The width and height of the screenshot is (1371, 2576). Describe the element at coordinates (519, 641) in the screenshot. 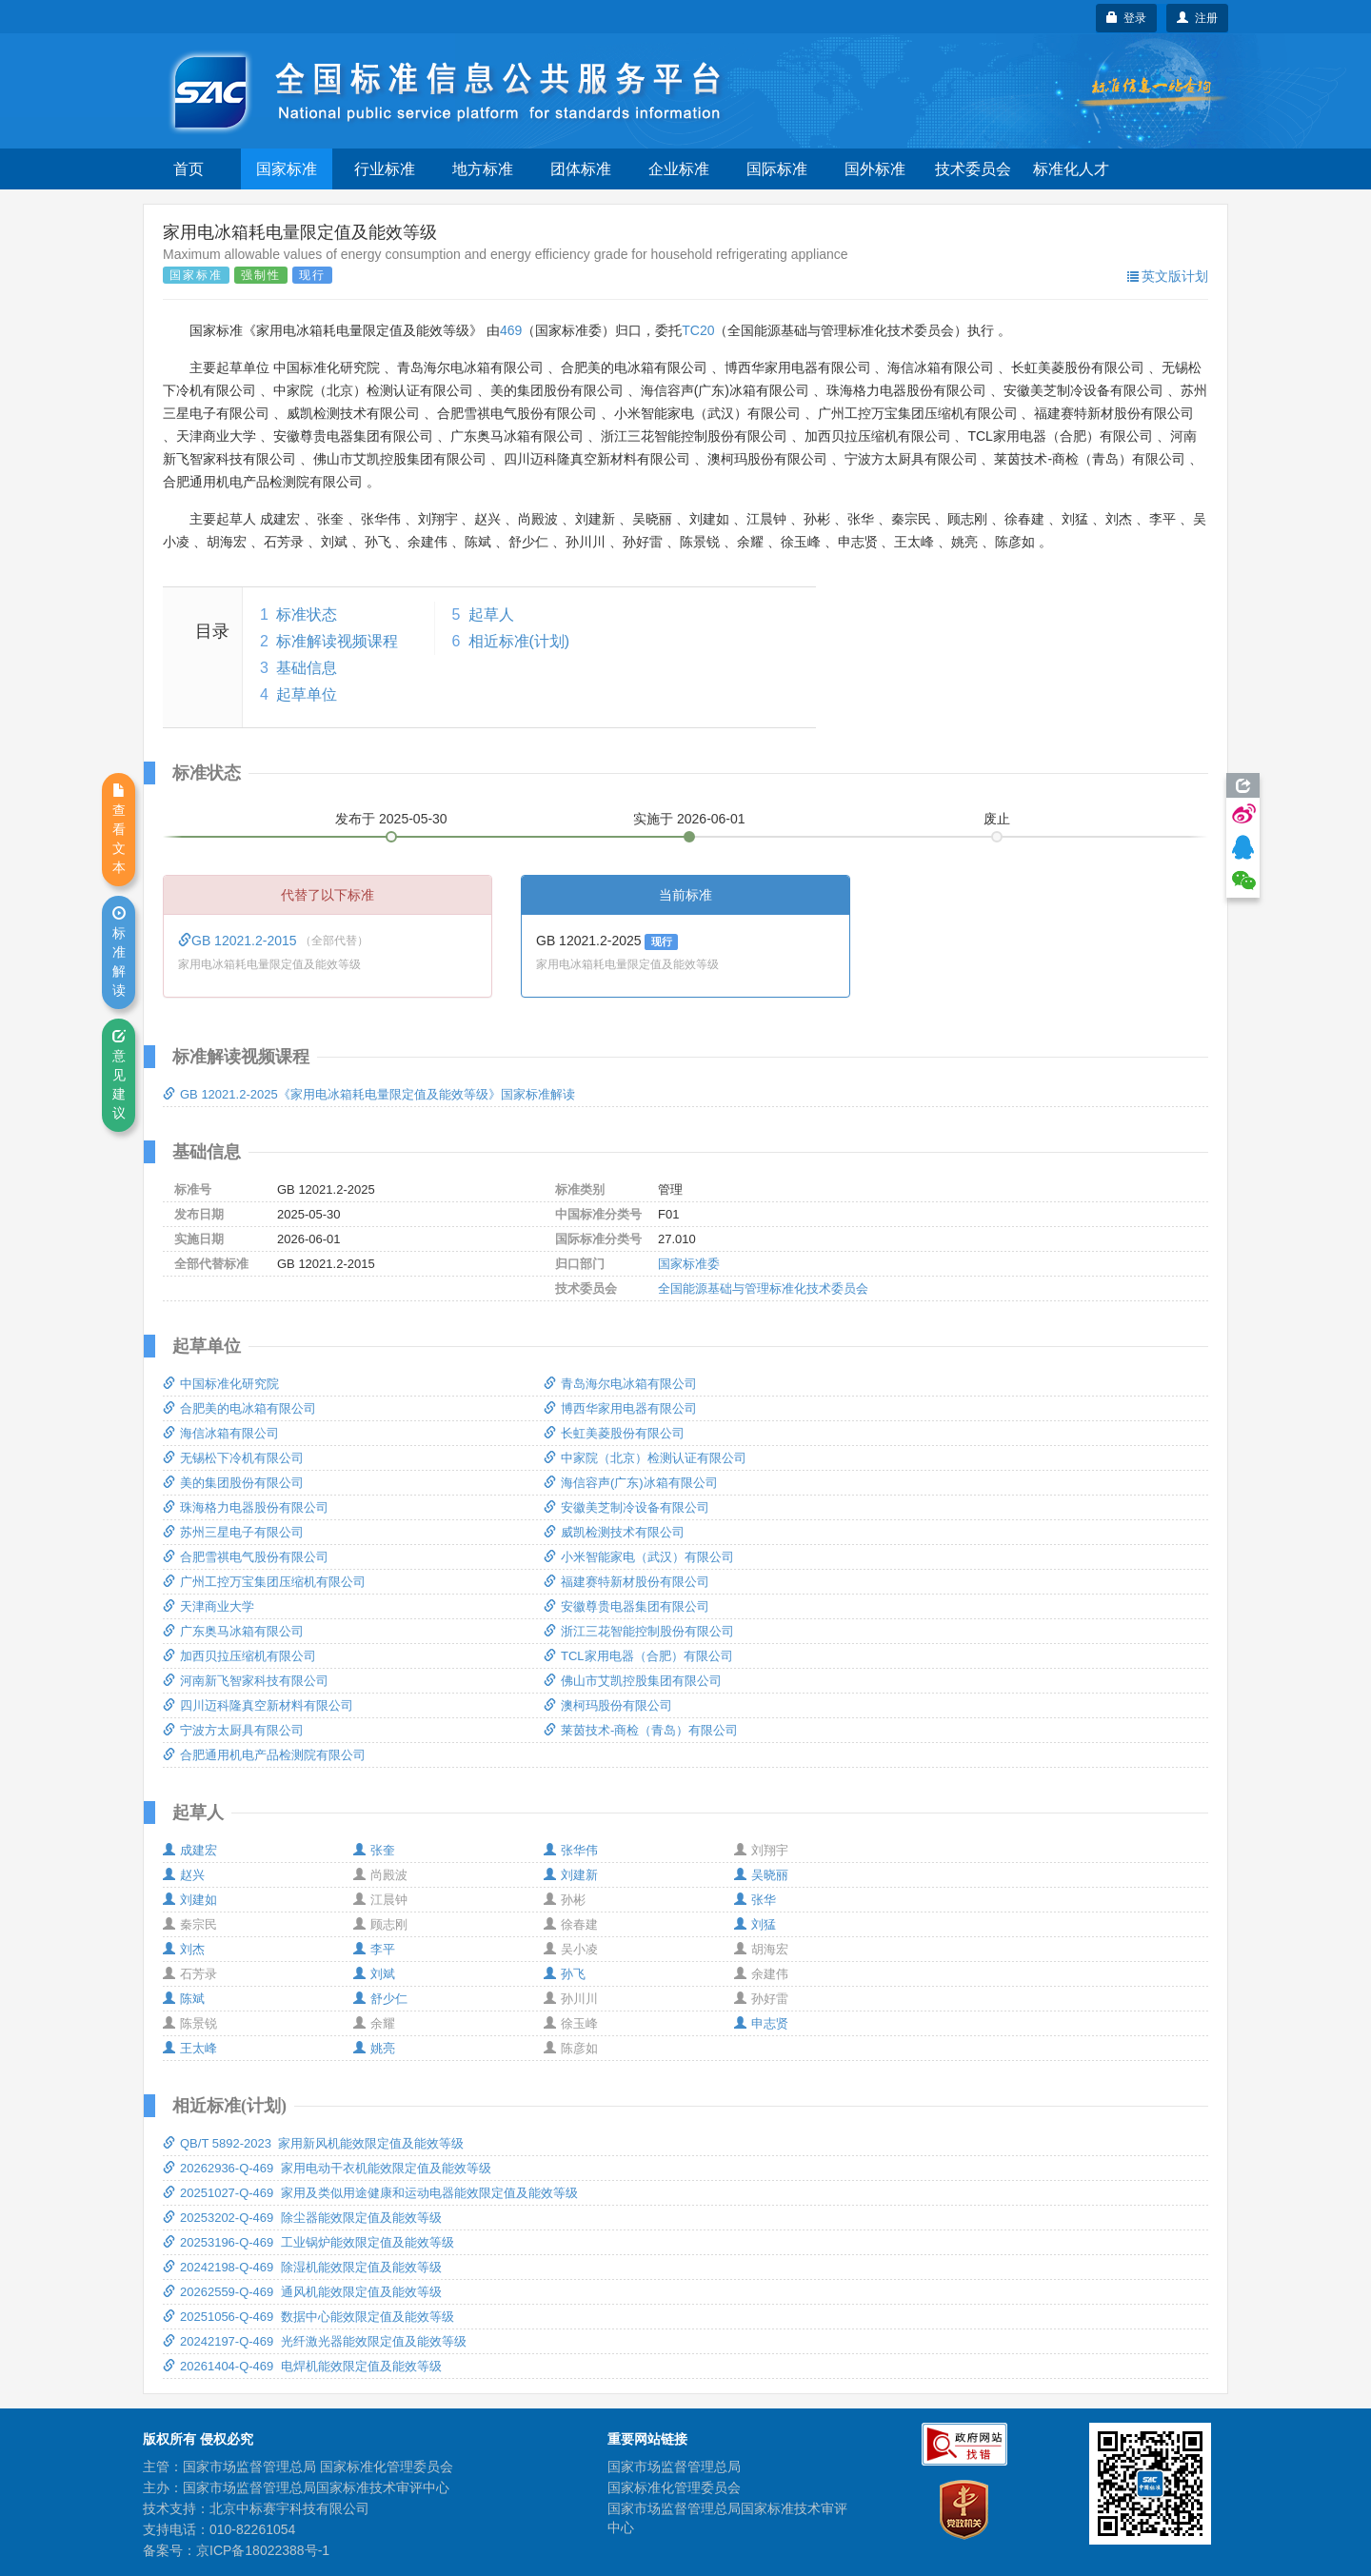

I see `相近标准(计划)` at that location.